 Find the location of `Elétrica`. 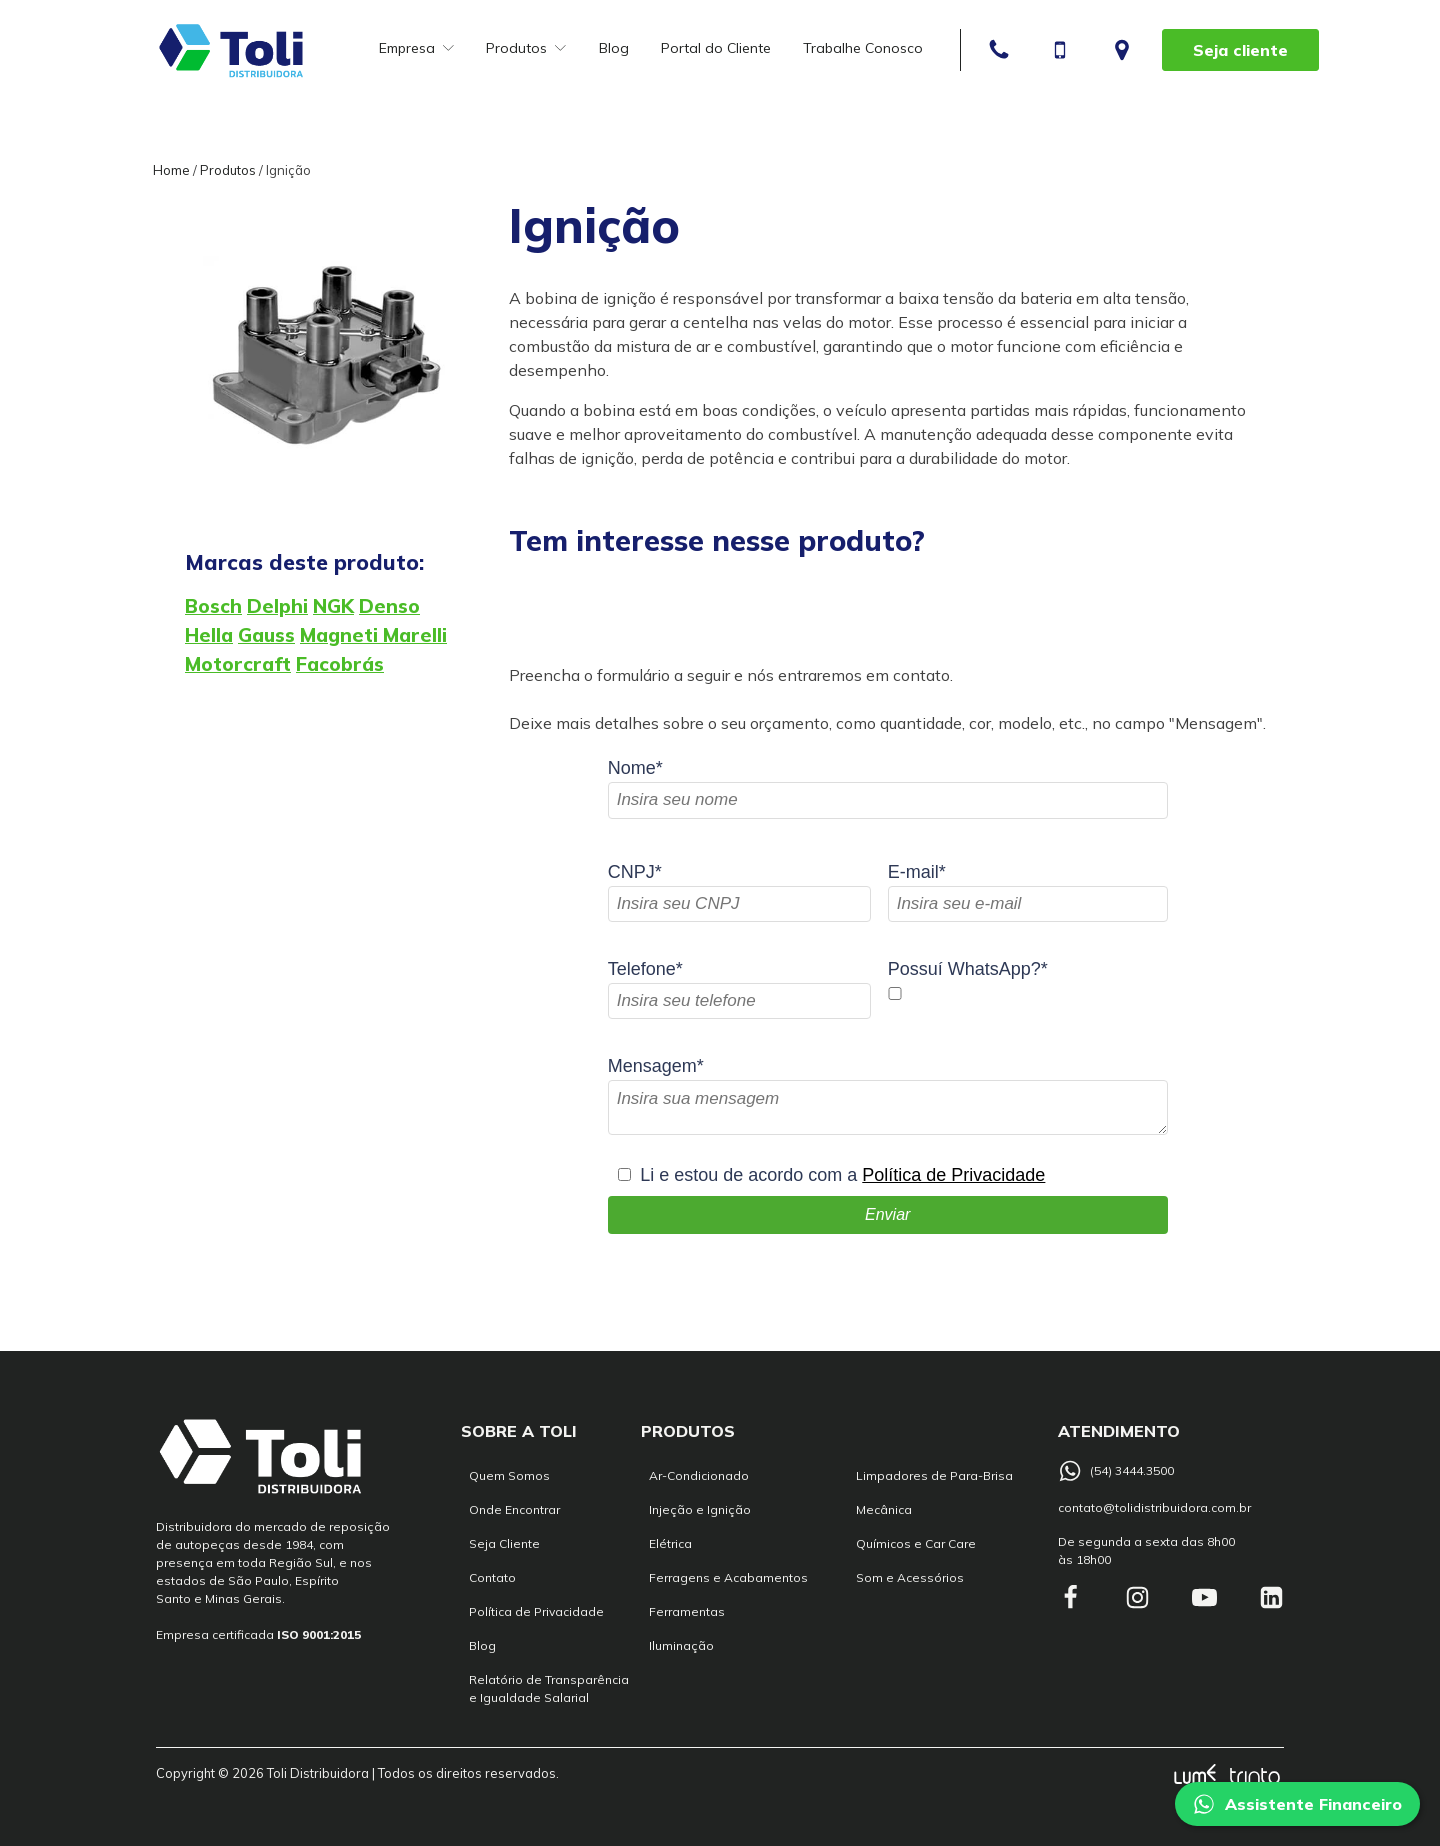

Elétrica is located at coordinates (670, 1543).